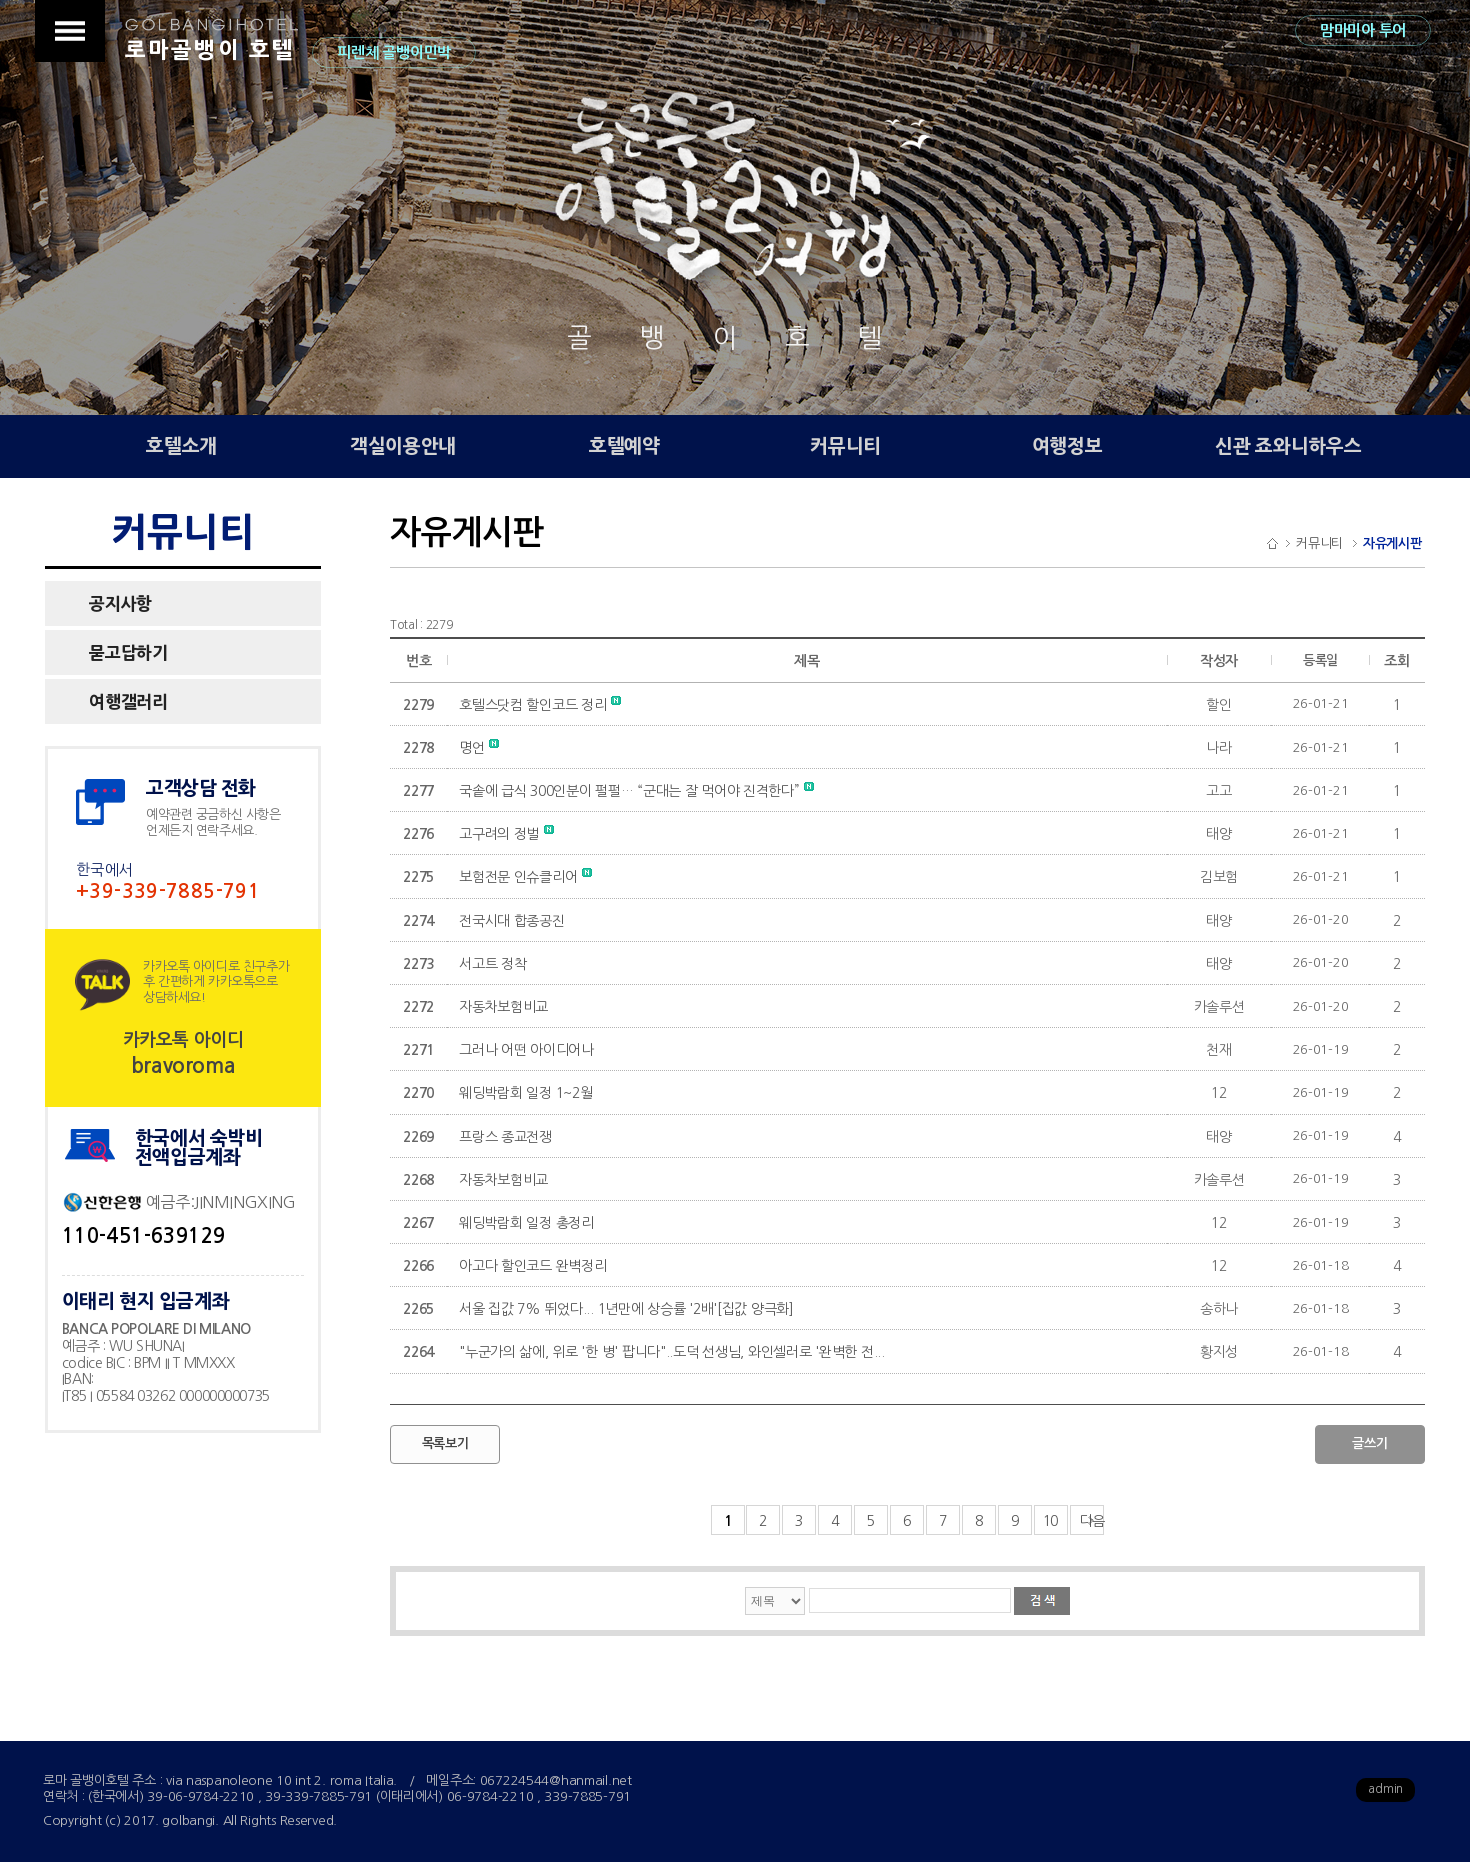 The width and height of the screenshot is (1470, 1862). Describe the element at coordinates (1288, 446) in the screenshot. I see `신관 죠와니하우스` at that location.